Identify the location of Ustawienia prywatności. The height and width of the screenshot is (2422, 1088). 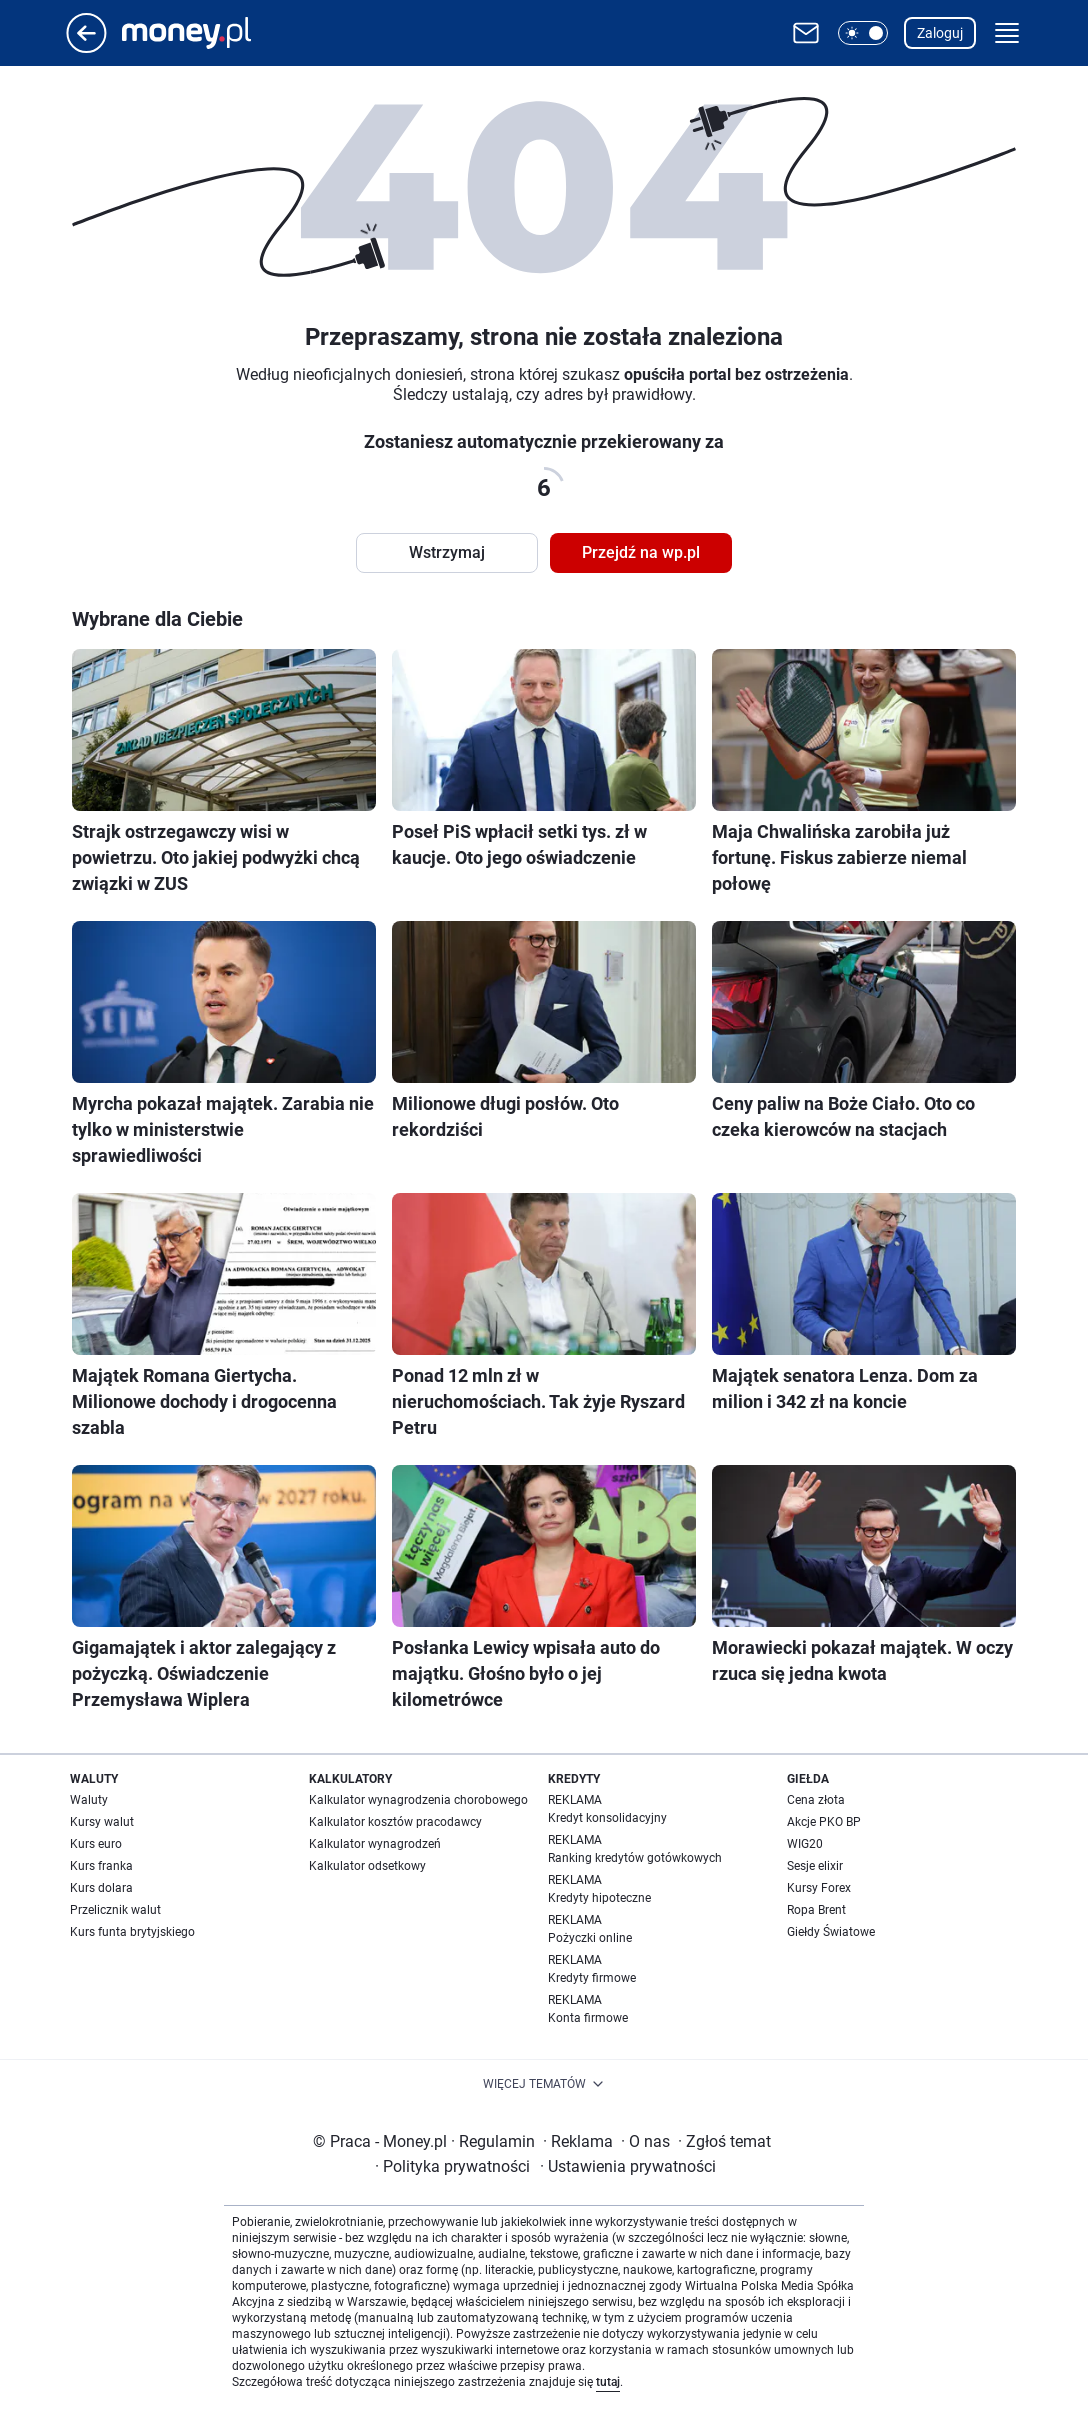
(628, 2166).